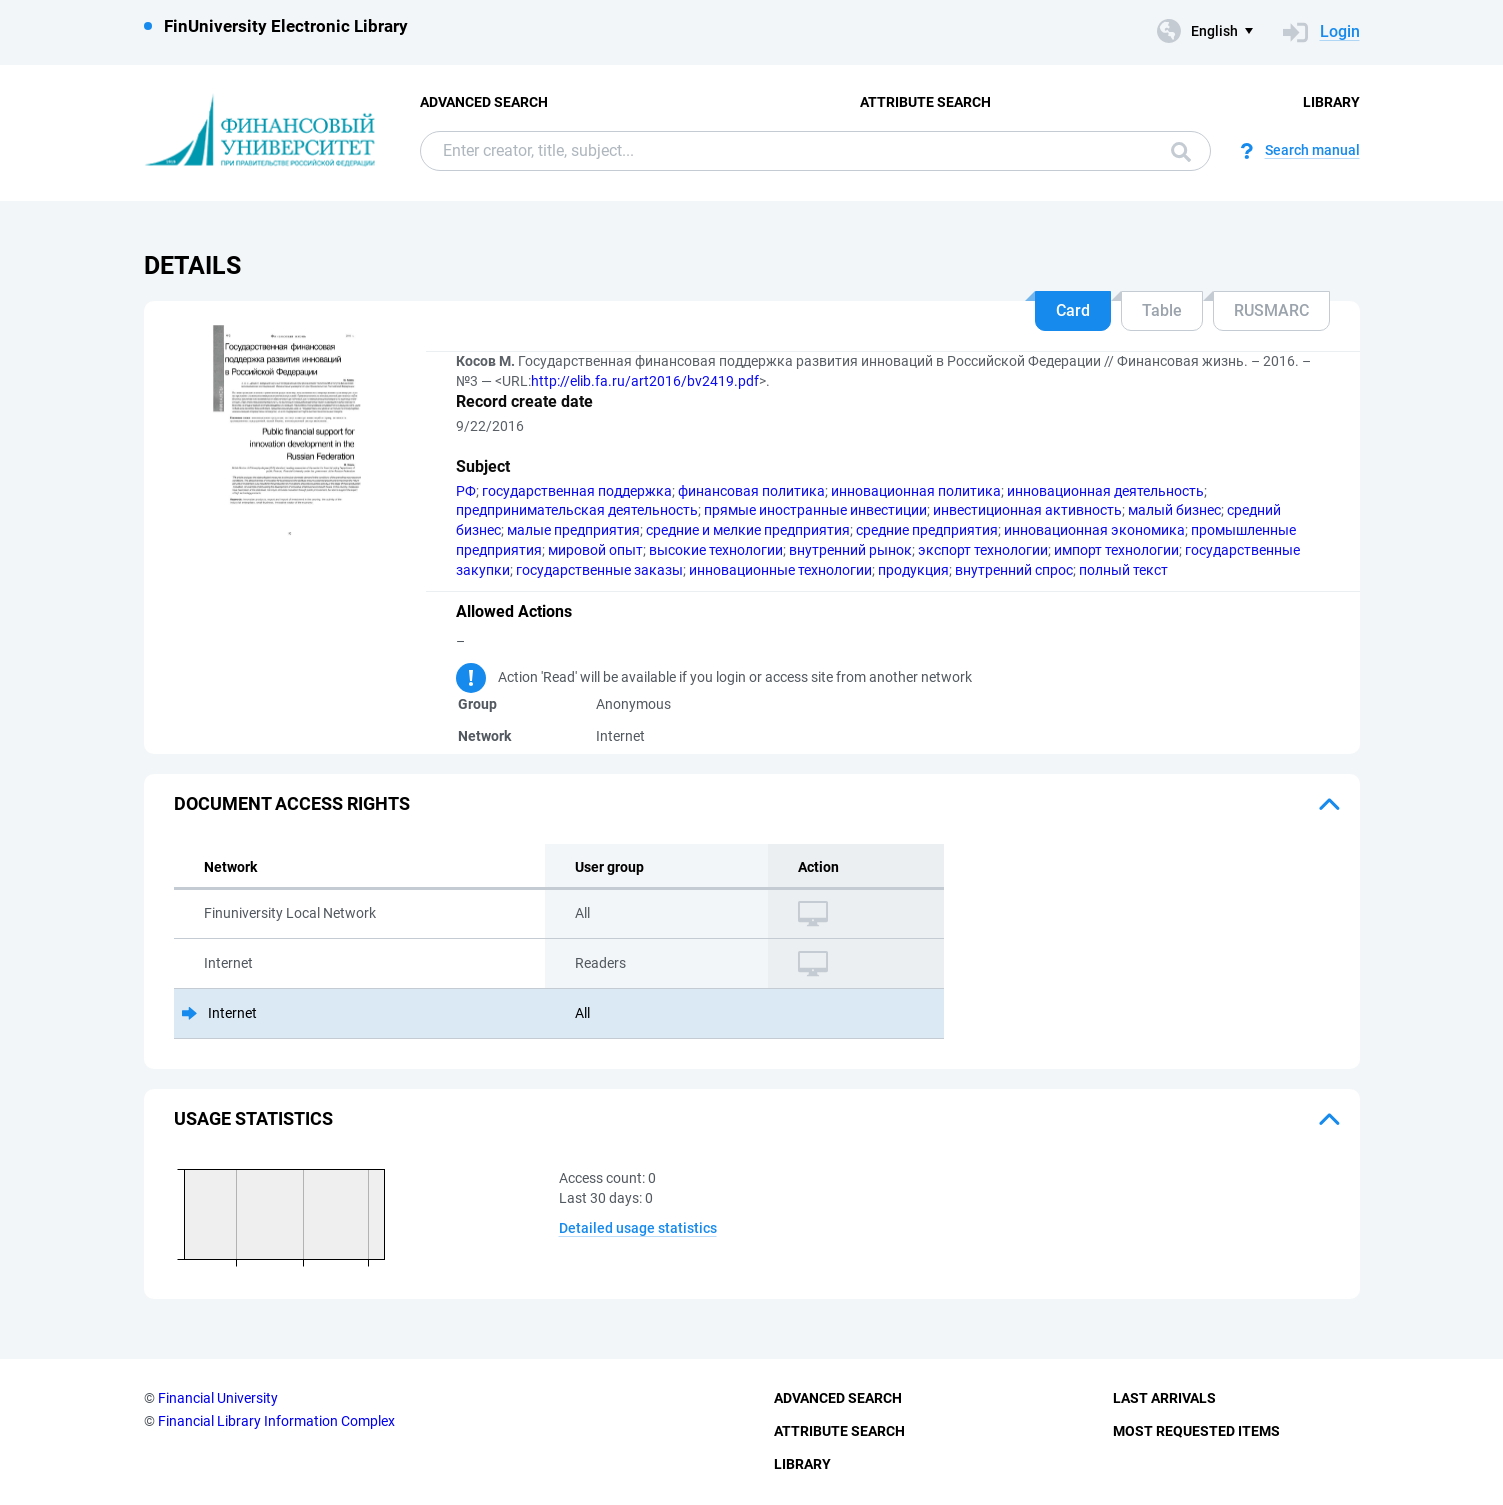 This screenshot has height=1505, width=1503. What do you see at coordinates (577, 510) in the screenshot?
I see `предпринимательская деятельность` at bounding box center [577, 510].